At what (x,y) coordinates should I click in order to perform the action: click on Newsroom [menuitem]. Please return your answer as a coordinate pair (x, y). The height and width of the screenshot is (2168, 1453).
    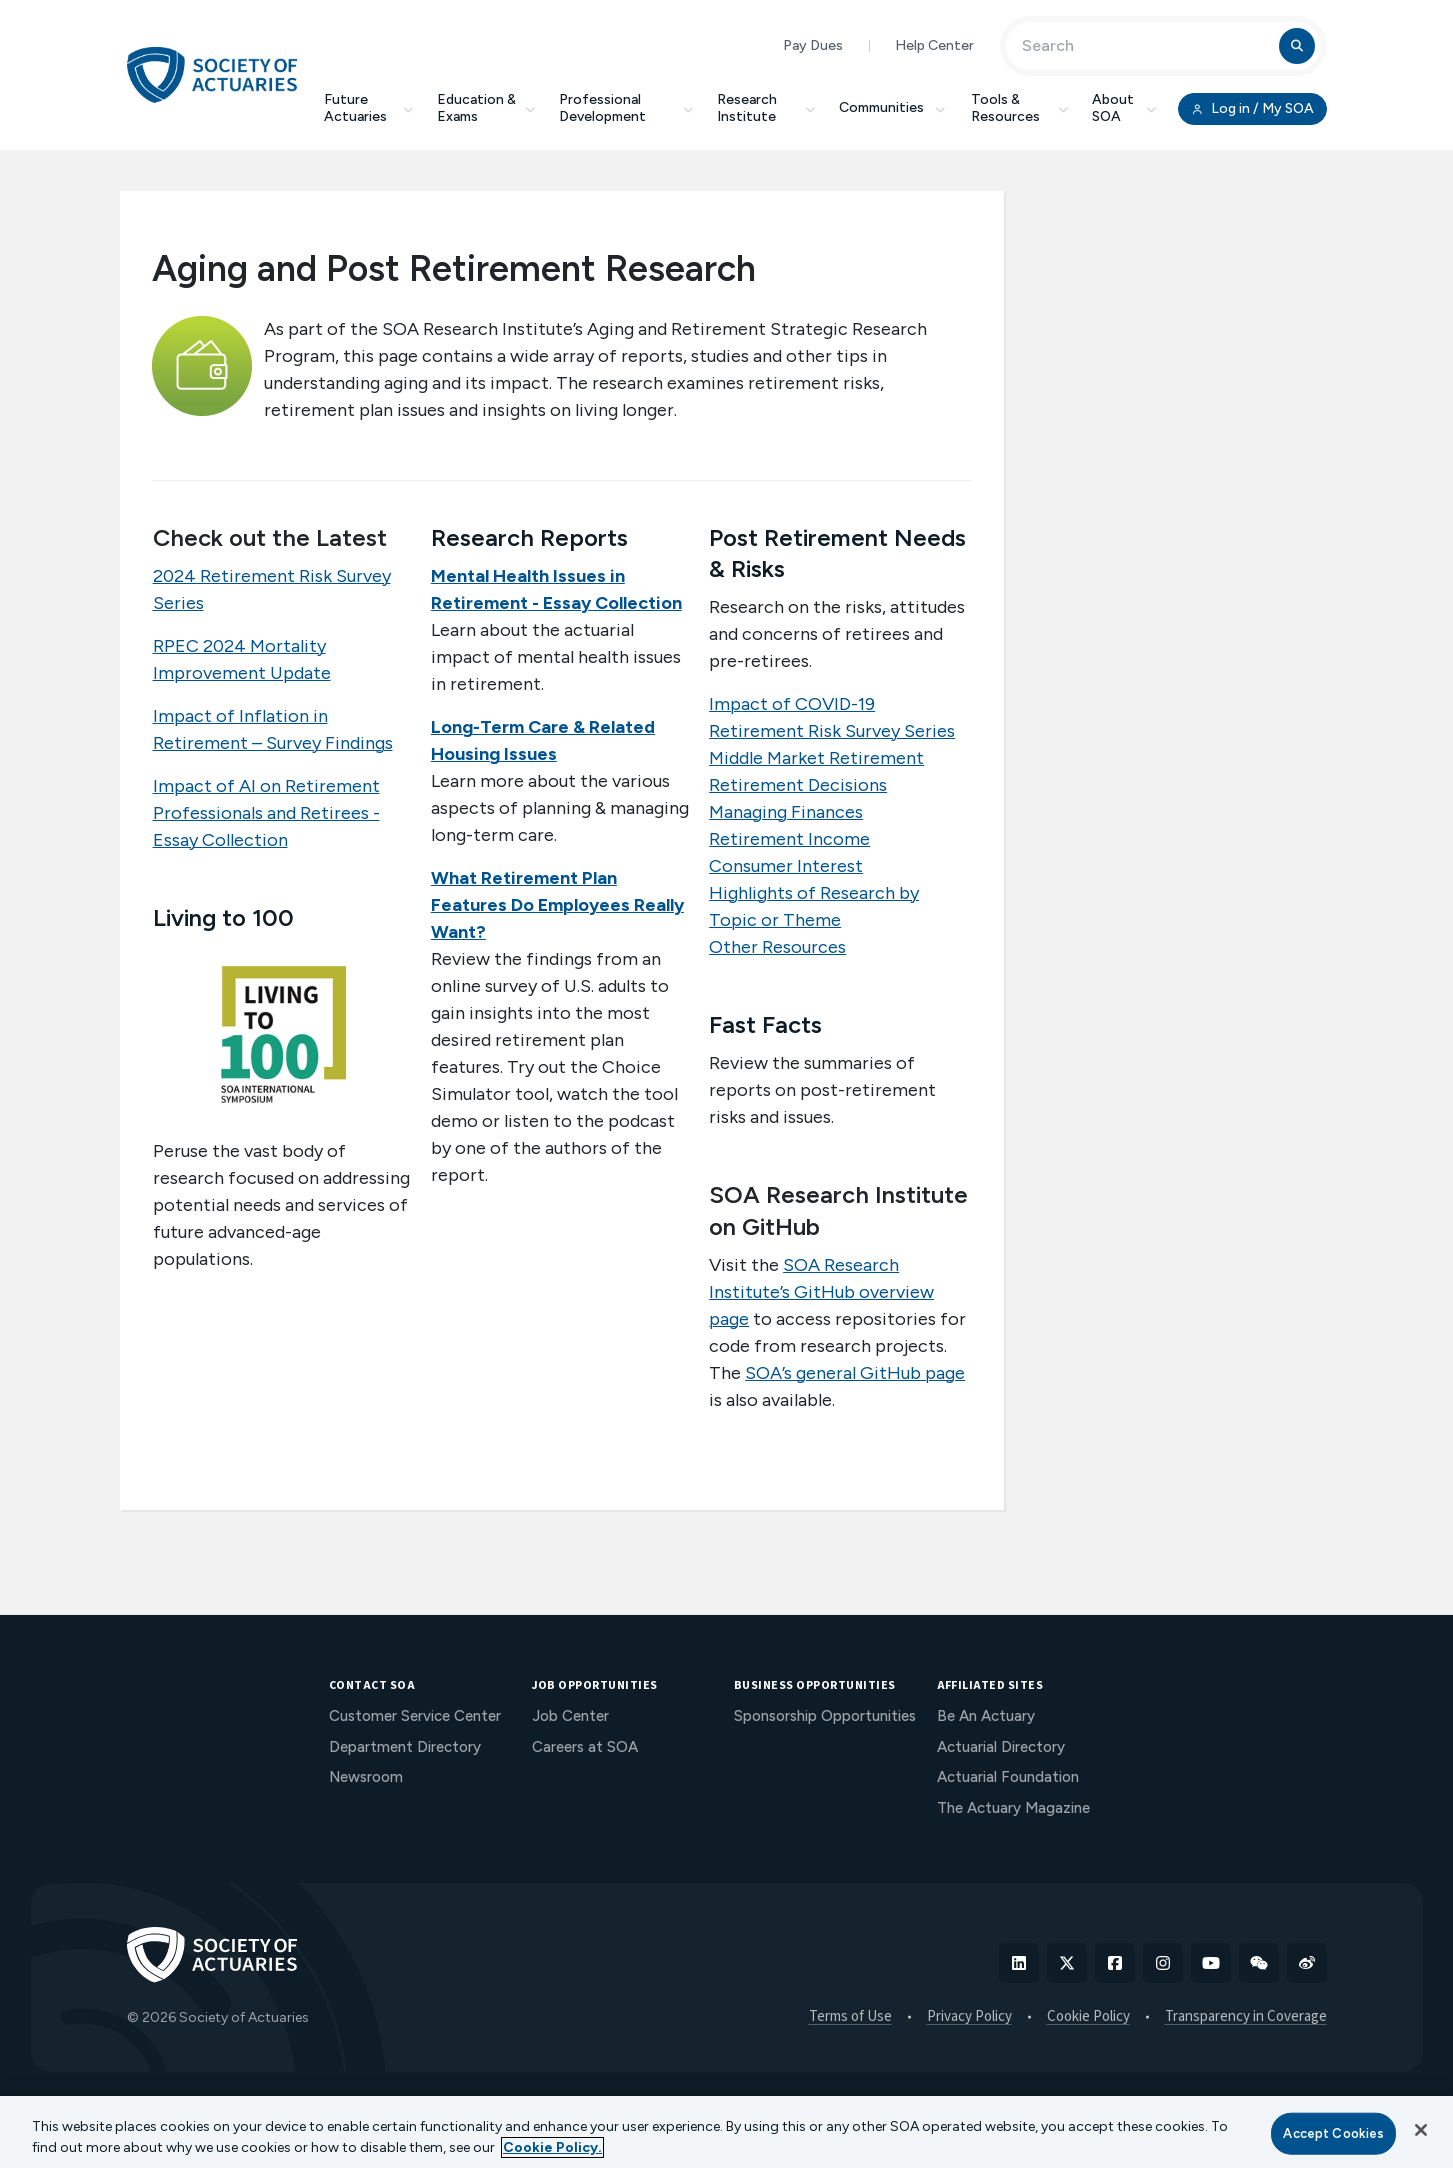
    Looking at the image, I should click on (366, 1777).